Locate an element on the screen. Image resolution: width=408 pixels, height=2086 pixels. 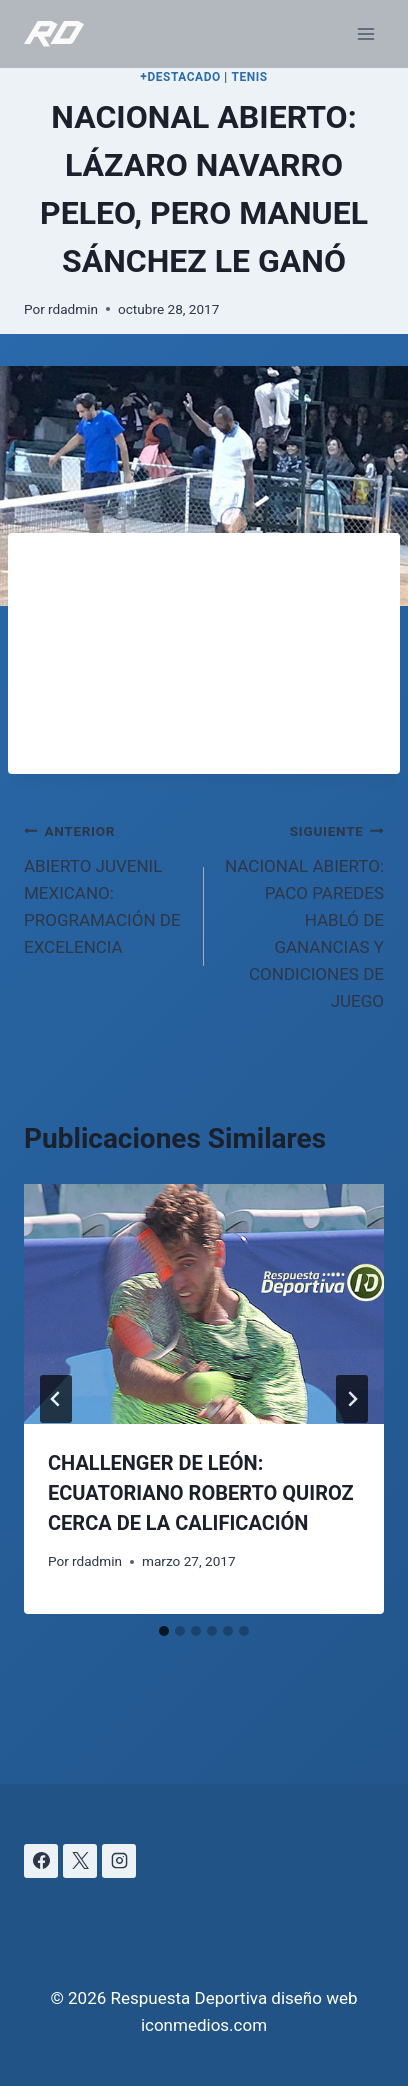
CHALLENGER DE LEÓN: ECUATORIANO ROBERTO QUIROZ CERCA DE LA CALIFICACIÓN is located at coordinates (201, 1493).